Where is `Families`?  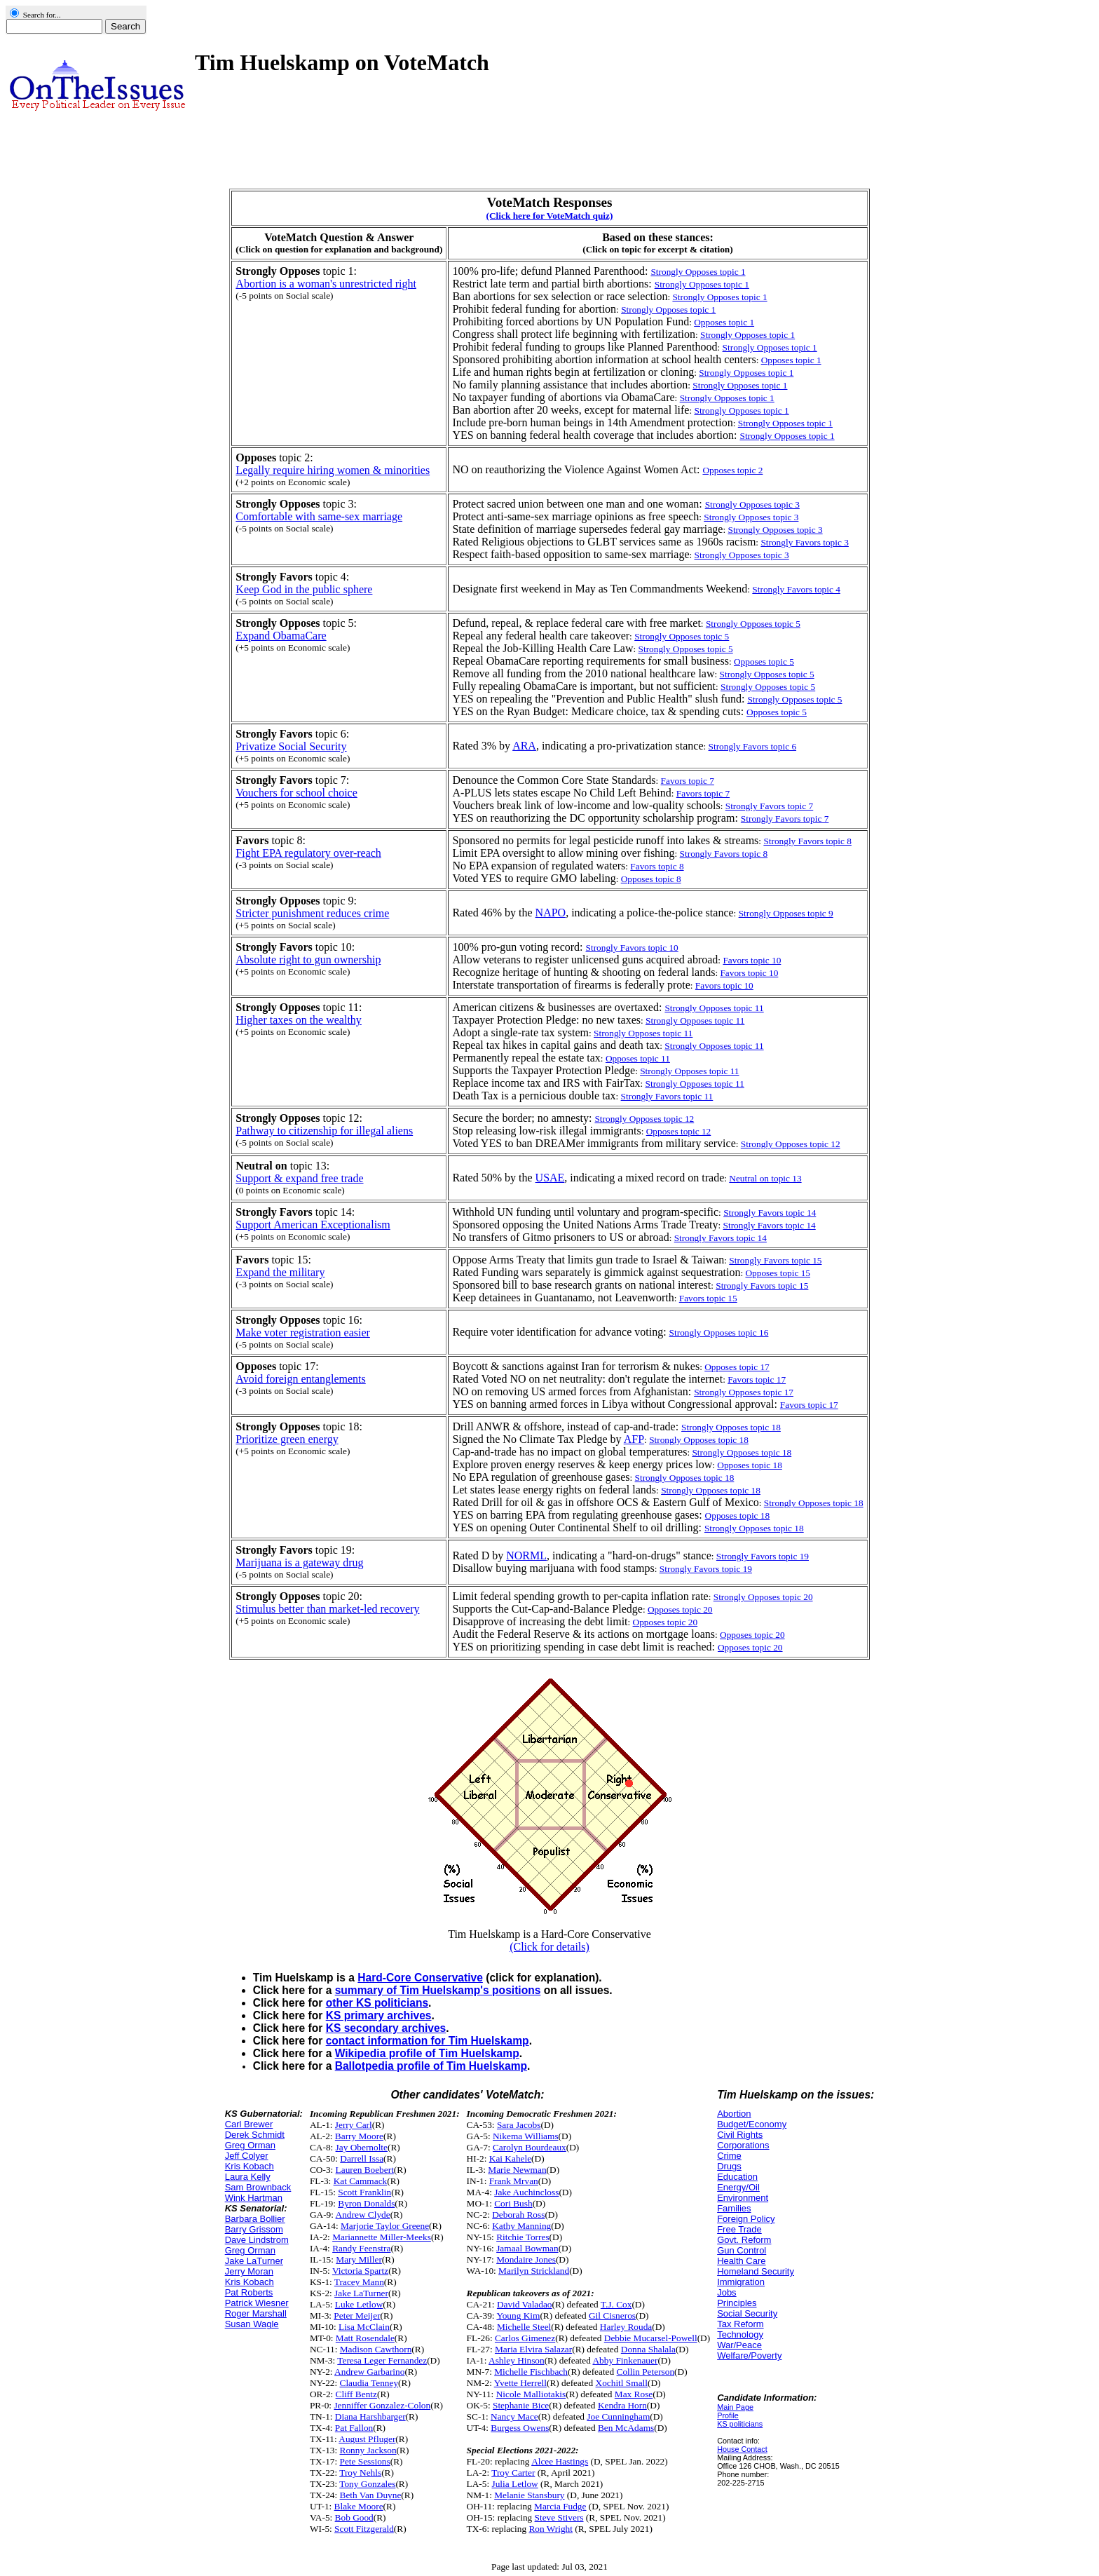 Families is located at coordinates (734, 2208).